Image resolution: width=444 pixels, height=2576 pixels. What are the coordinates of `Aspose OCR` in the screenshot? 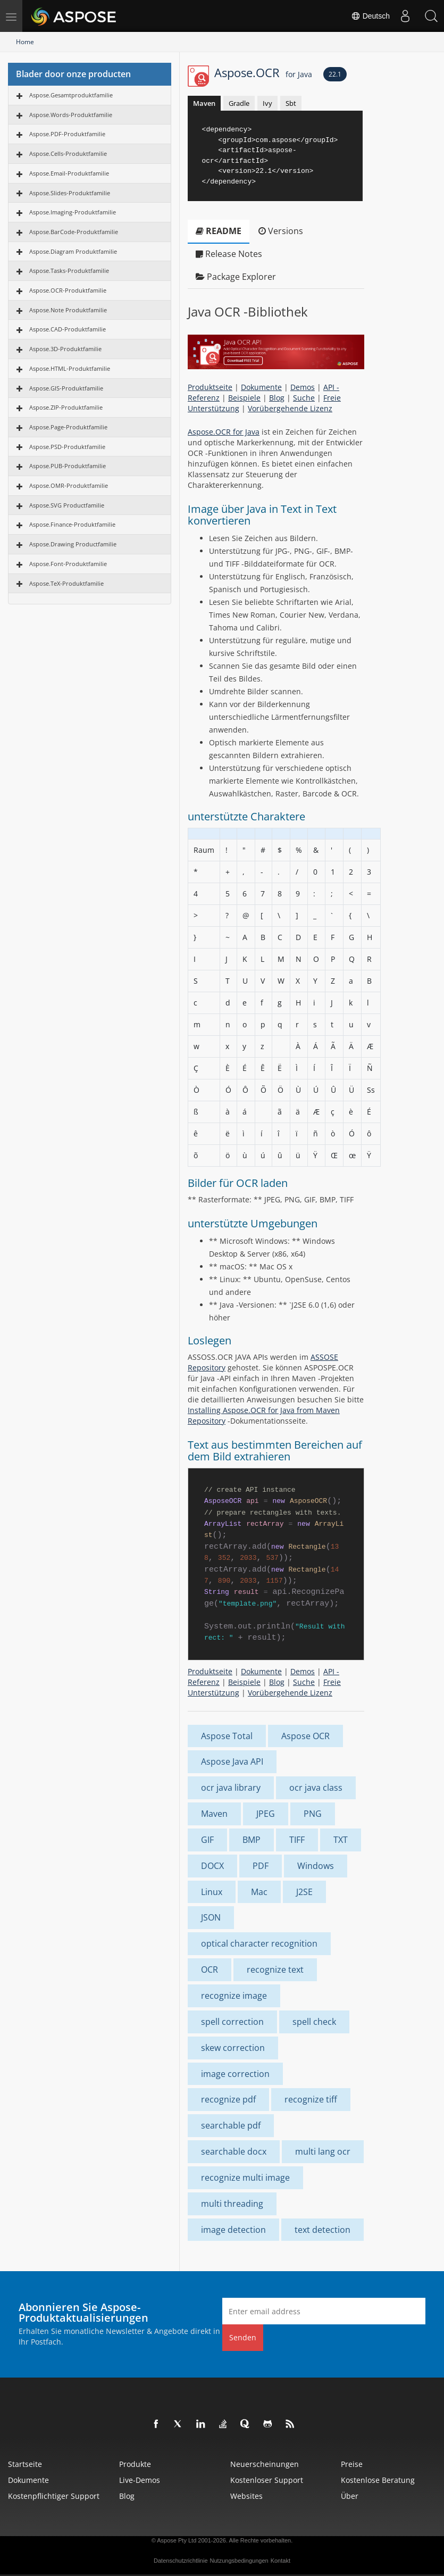 It's located at (305, 1736).